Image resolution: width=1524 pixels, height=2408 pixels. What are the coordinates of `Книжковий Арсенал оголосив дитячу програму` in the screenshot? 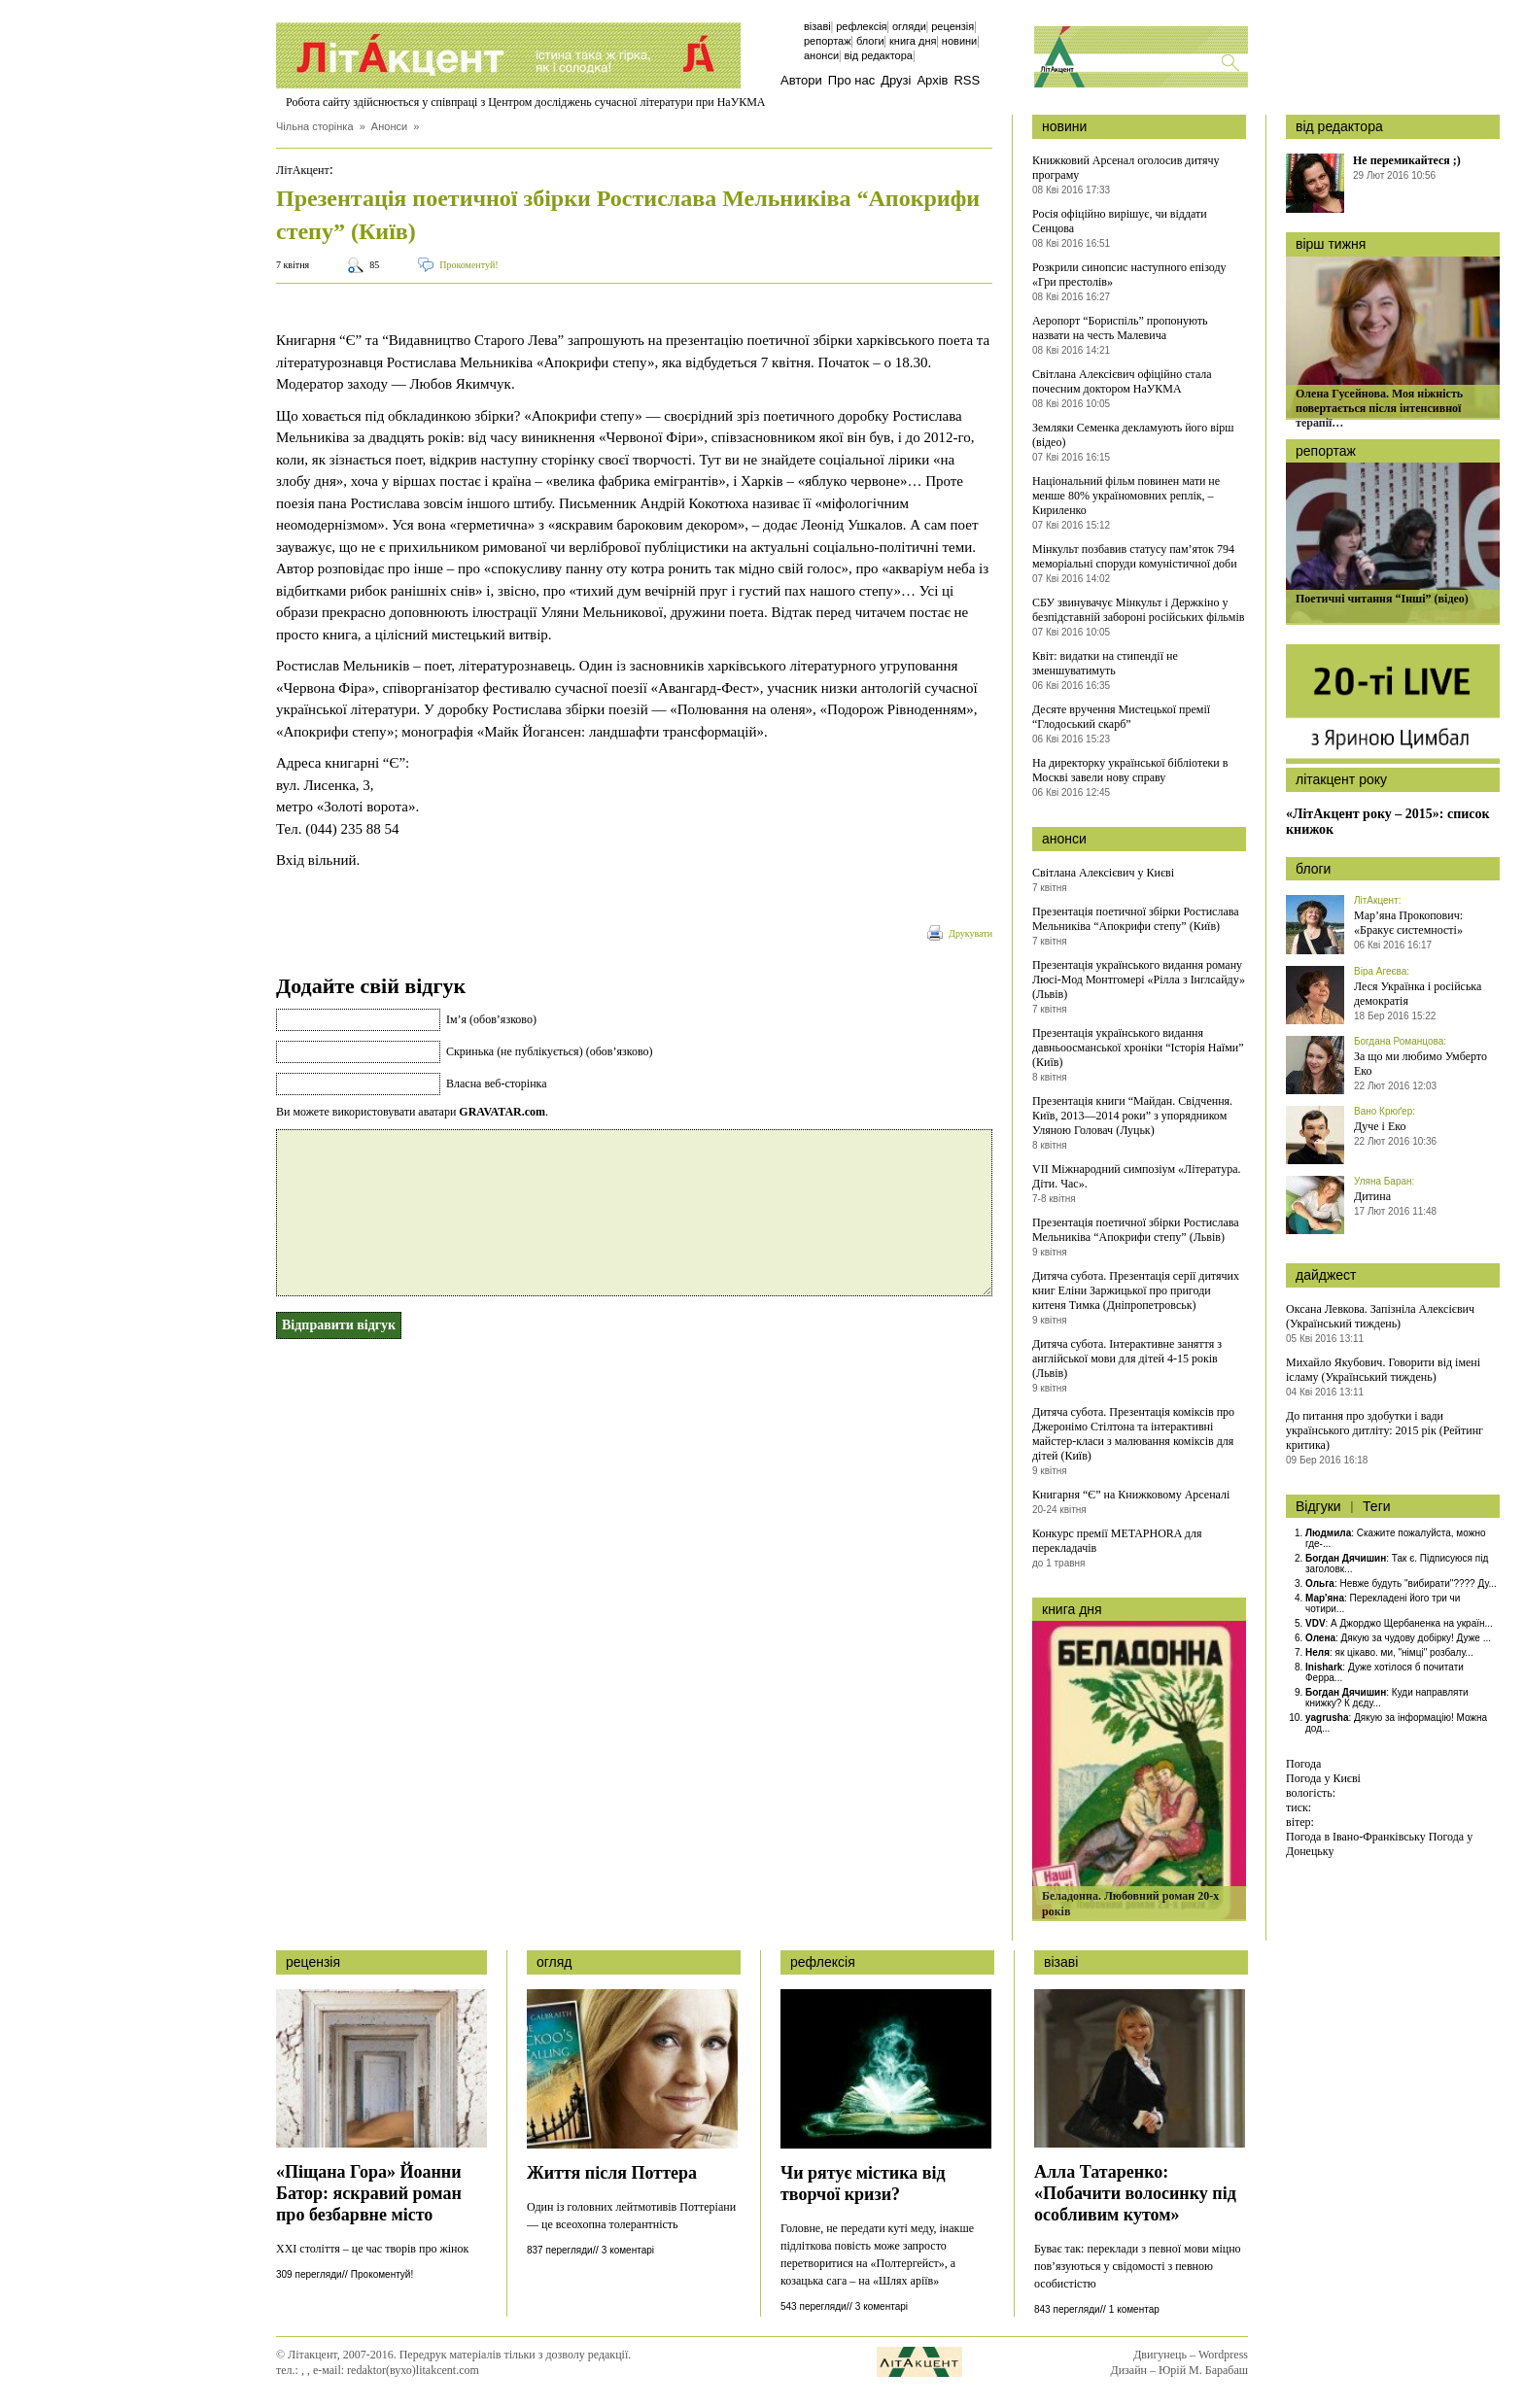 It's located at (1126, 168).